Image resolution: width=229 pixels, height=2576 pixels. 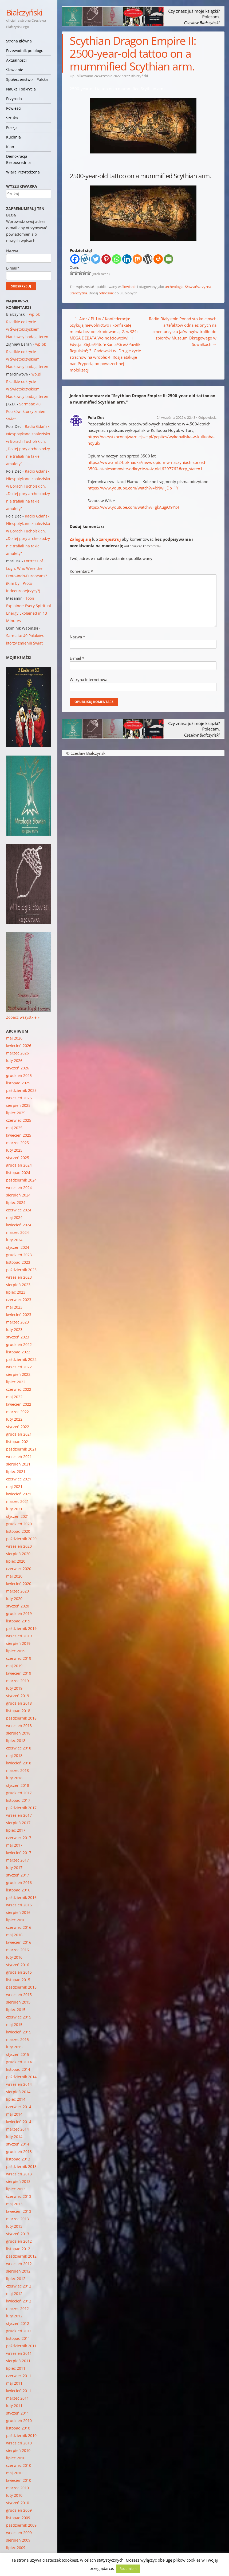 I want to click on październik 2012, so click(x=21, y=2256).